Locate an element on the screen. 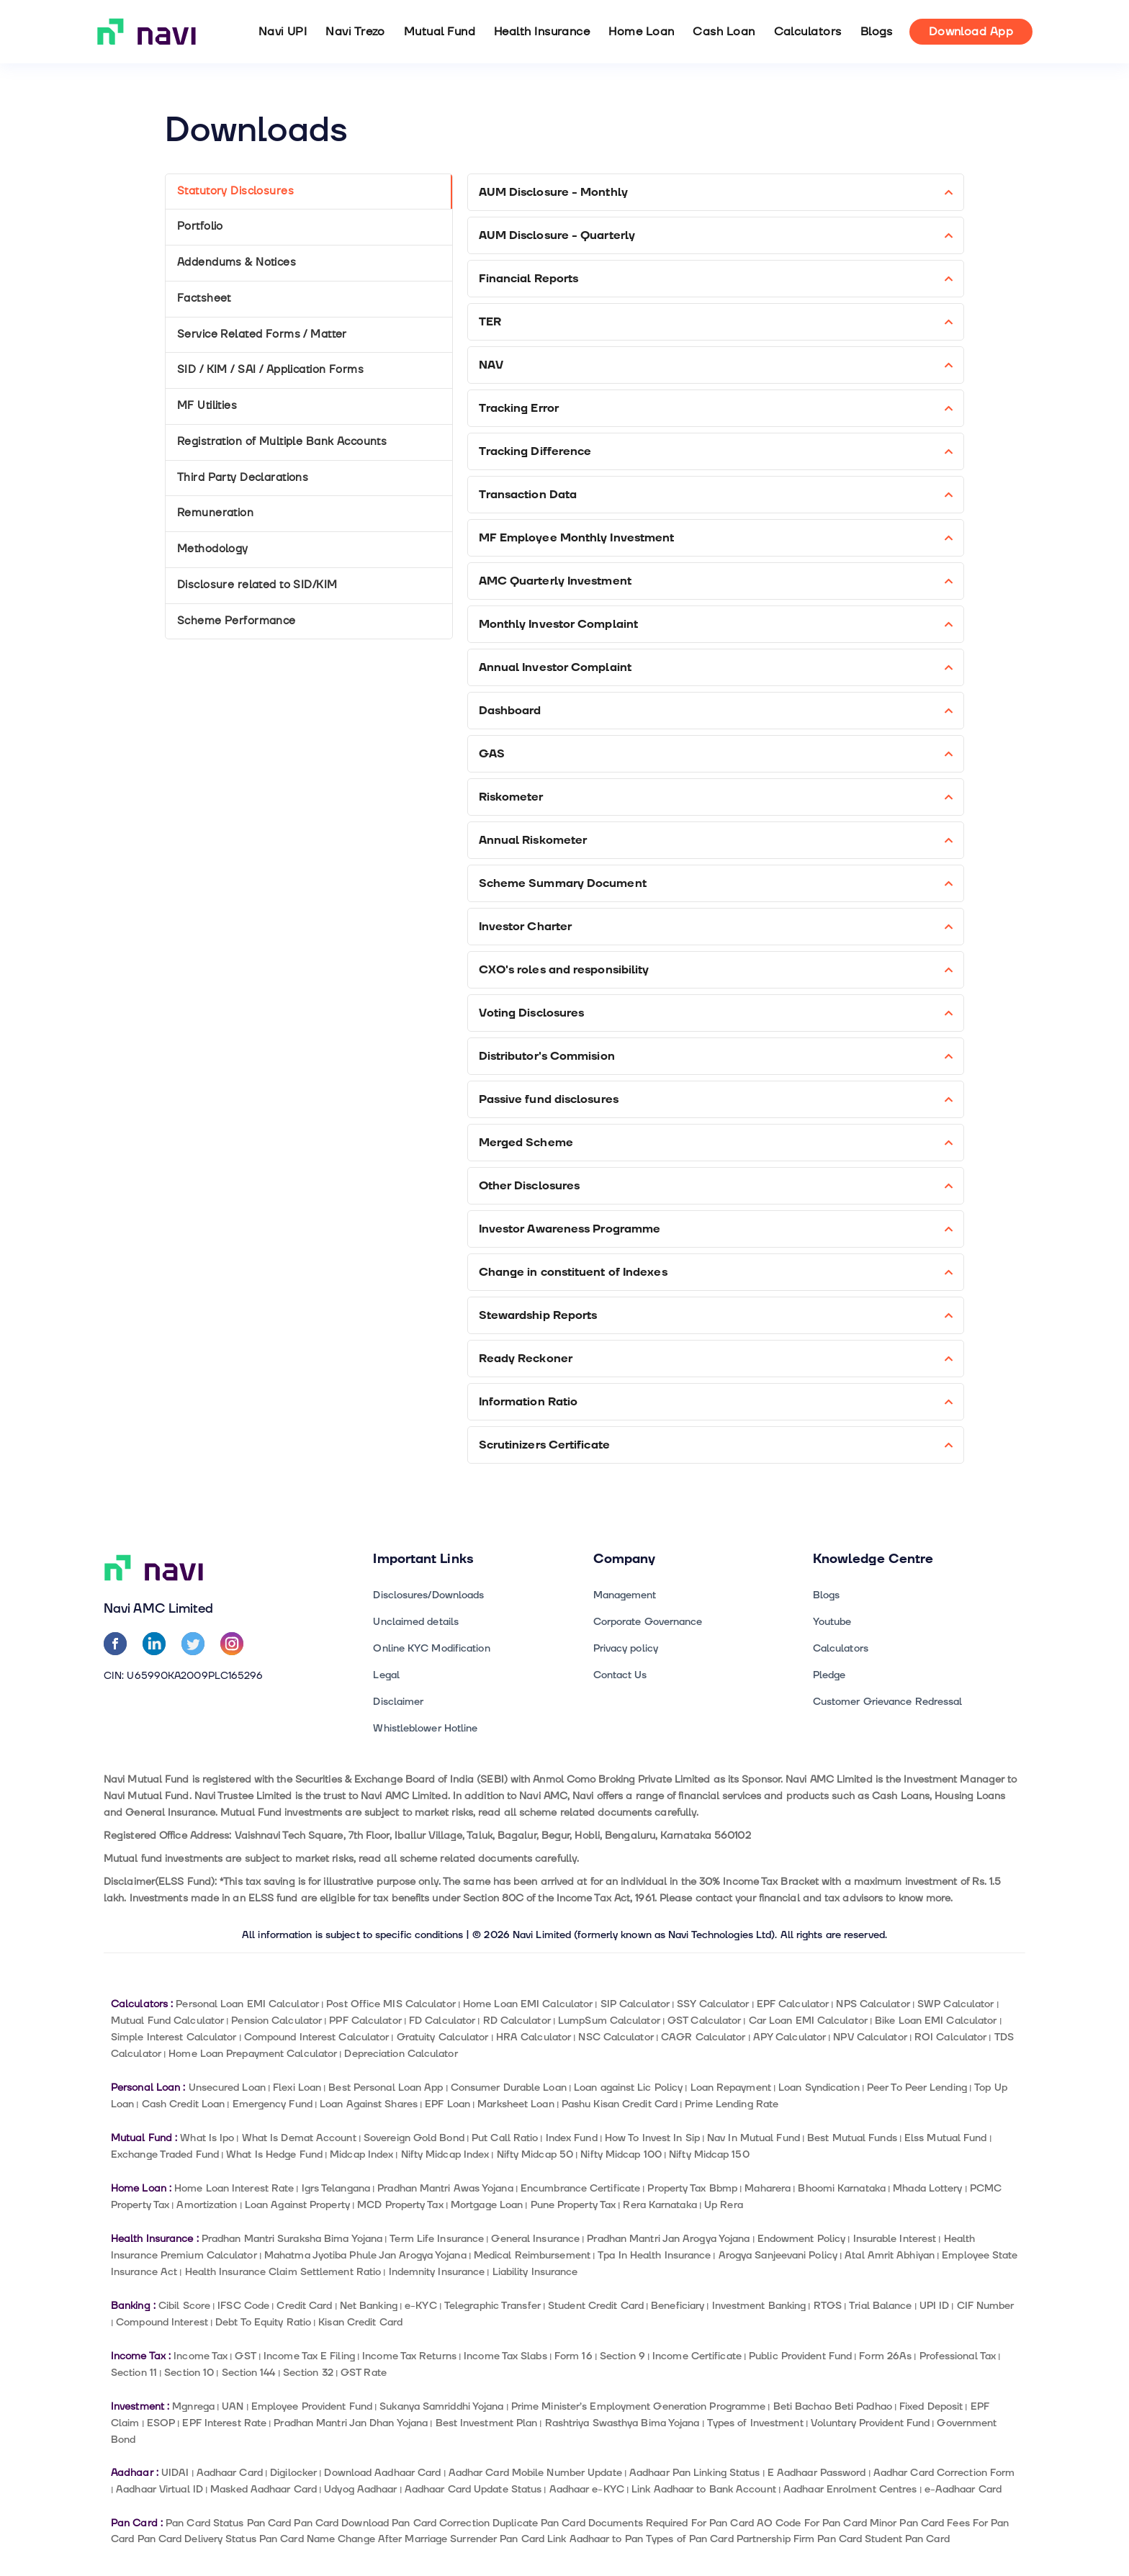 The width and height of the screenshot is (1129, 2576). UAN is located at coordinates (232, 2406).